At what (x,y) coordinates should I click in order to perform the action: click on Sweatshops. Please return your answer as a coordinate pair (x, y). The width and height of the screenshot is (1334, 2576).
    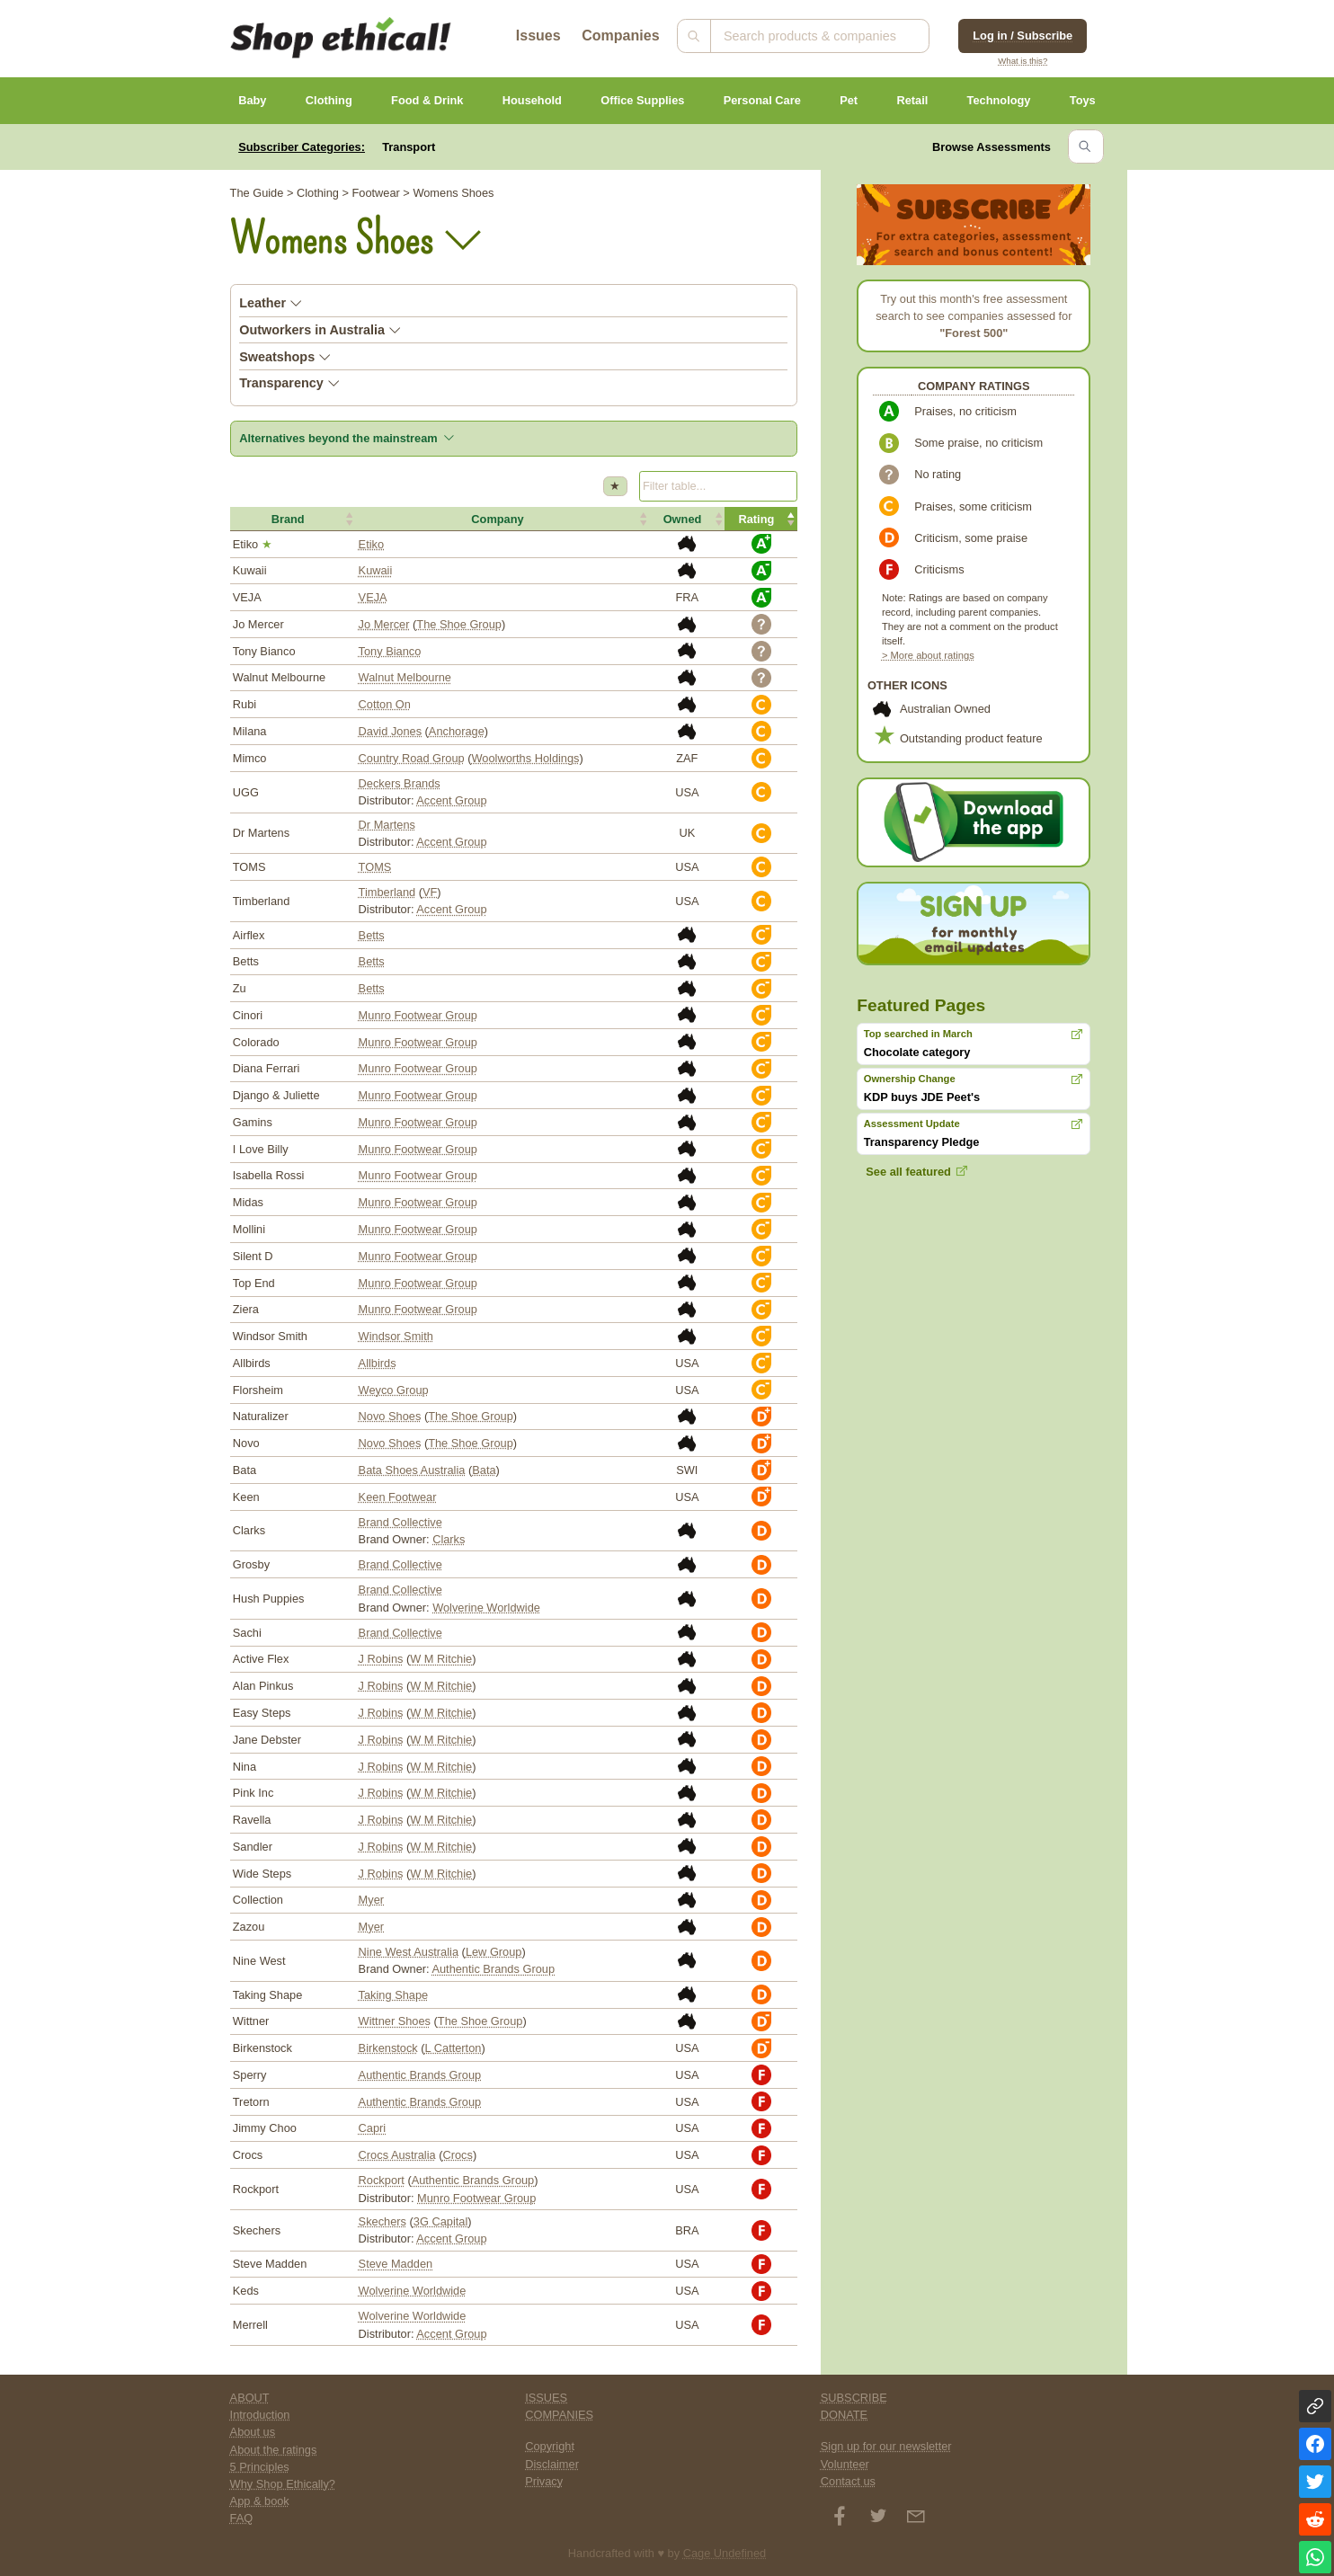
    Looking at the image, I should click on (285, 357).